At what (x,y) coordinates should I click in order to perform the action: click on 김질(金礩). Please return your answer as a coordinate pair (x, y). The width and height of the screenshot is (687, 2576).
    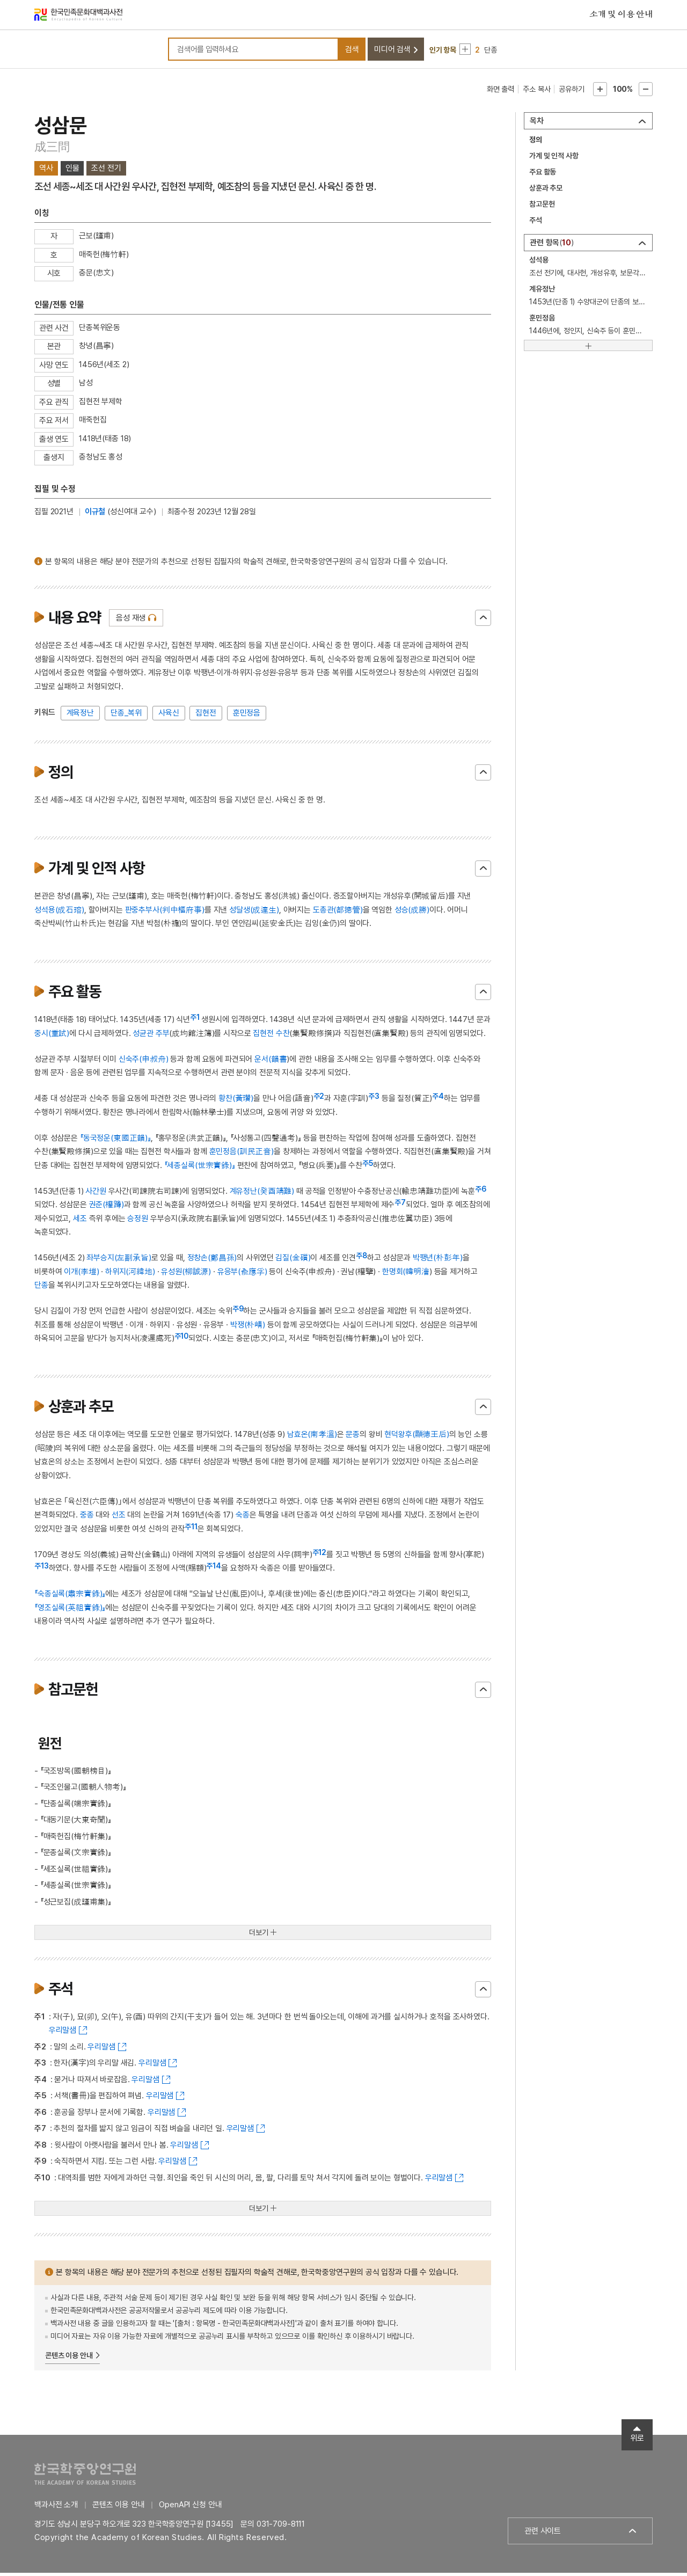
    Looking at the image, I should click on (292, 1261).